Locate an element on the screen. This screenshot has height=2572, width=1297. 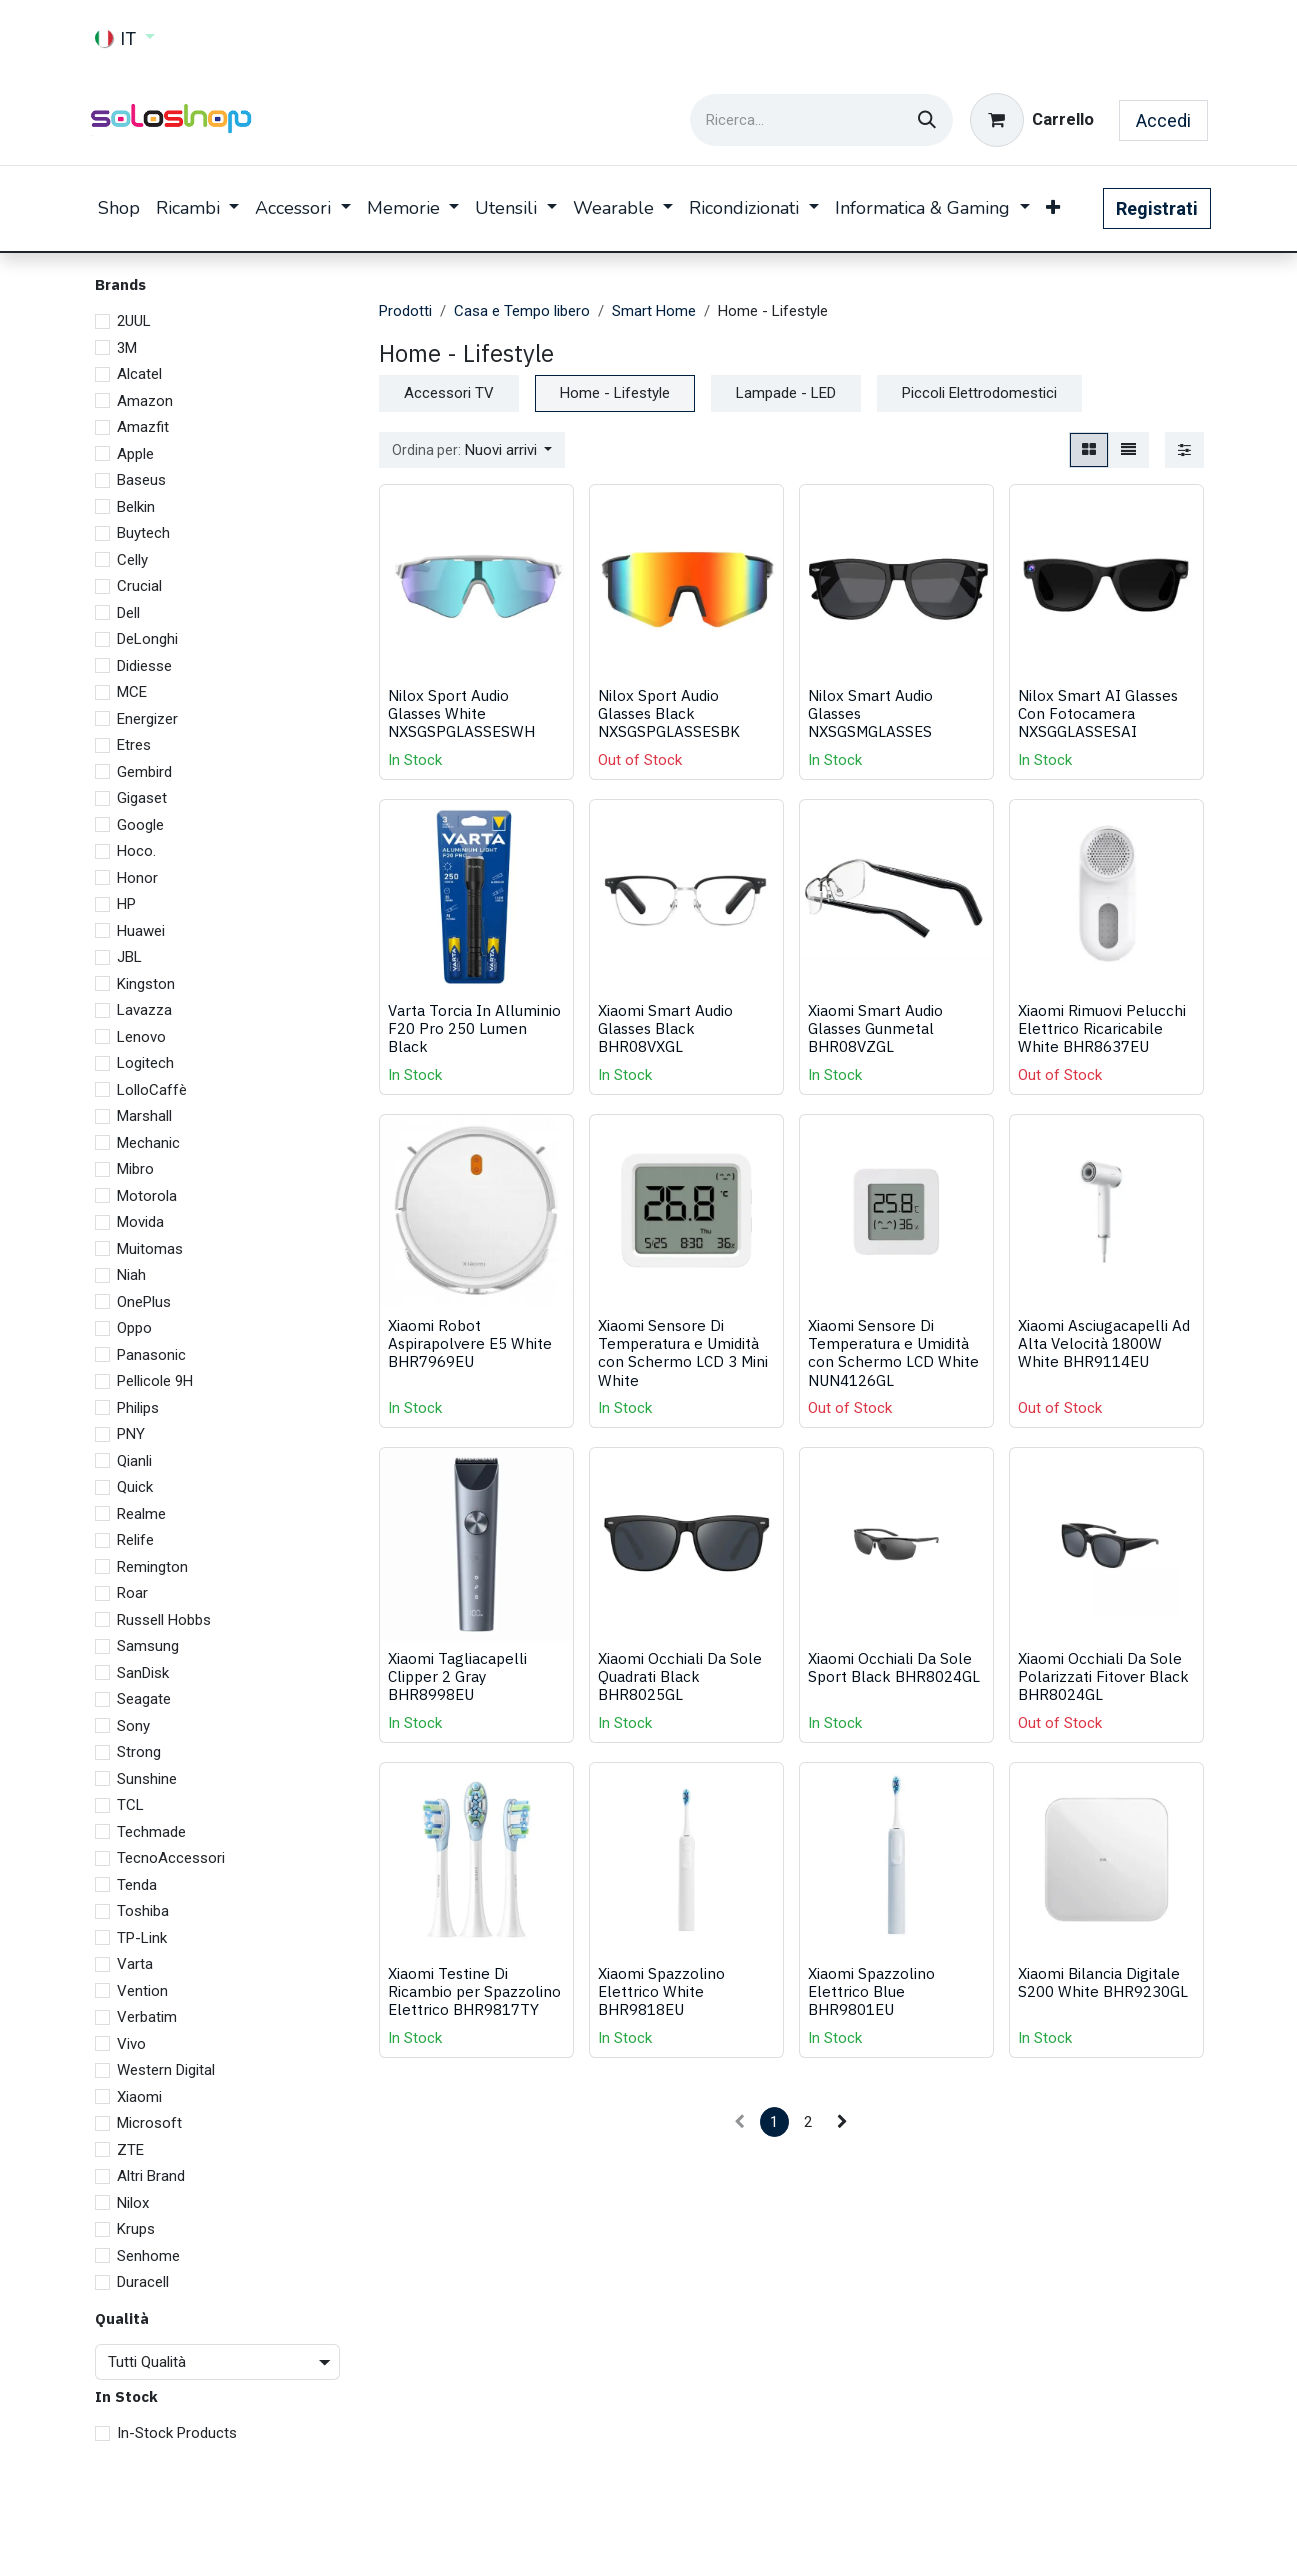
Baseus is located at coordinates (141, 480).